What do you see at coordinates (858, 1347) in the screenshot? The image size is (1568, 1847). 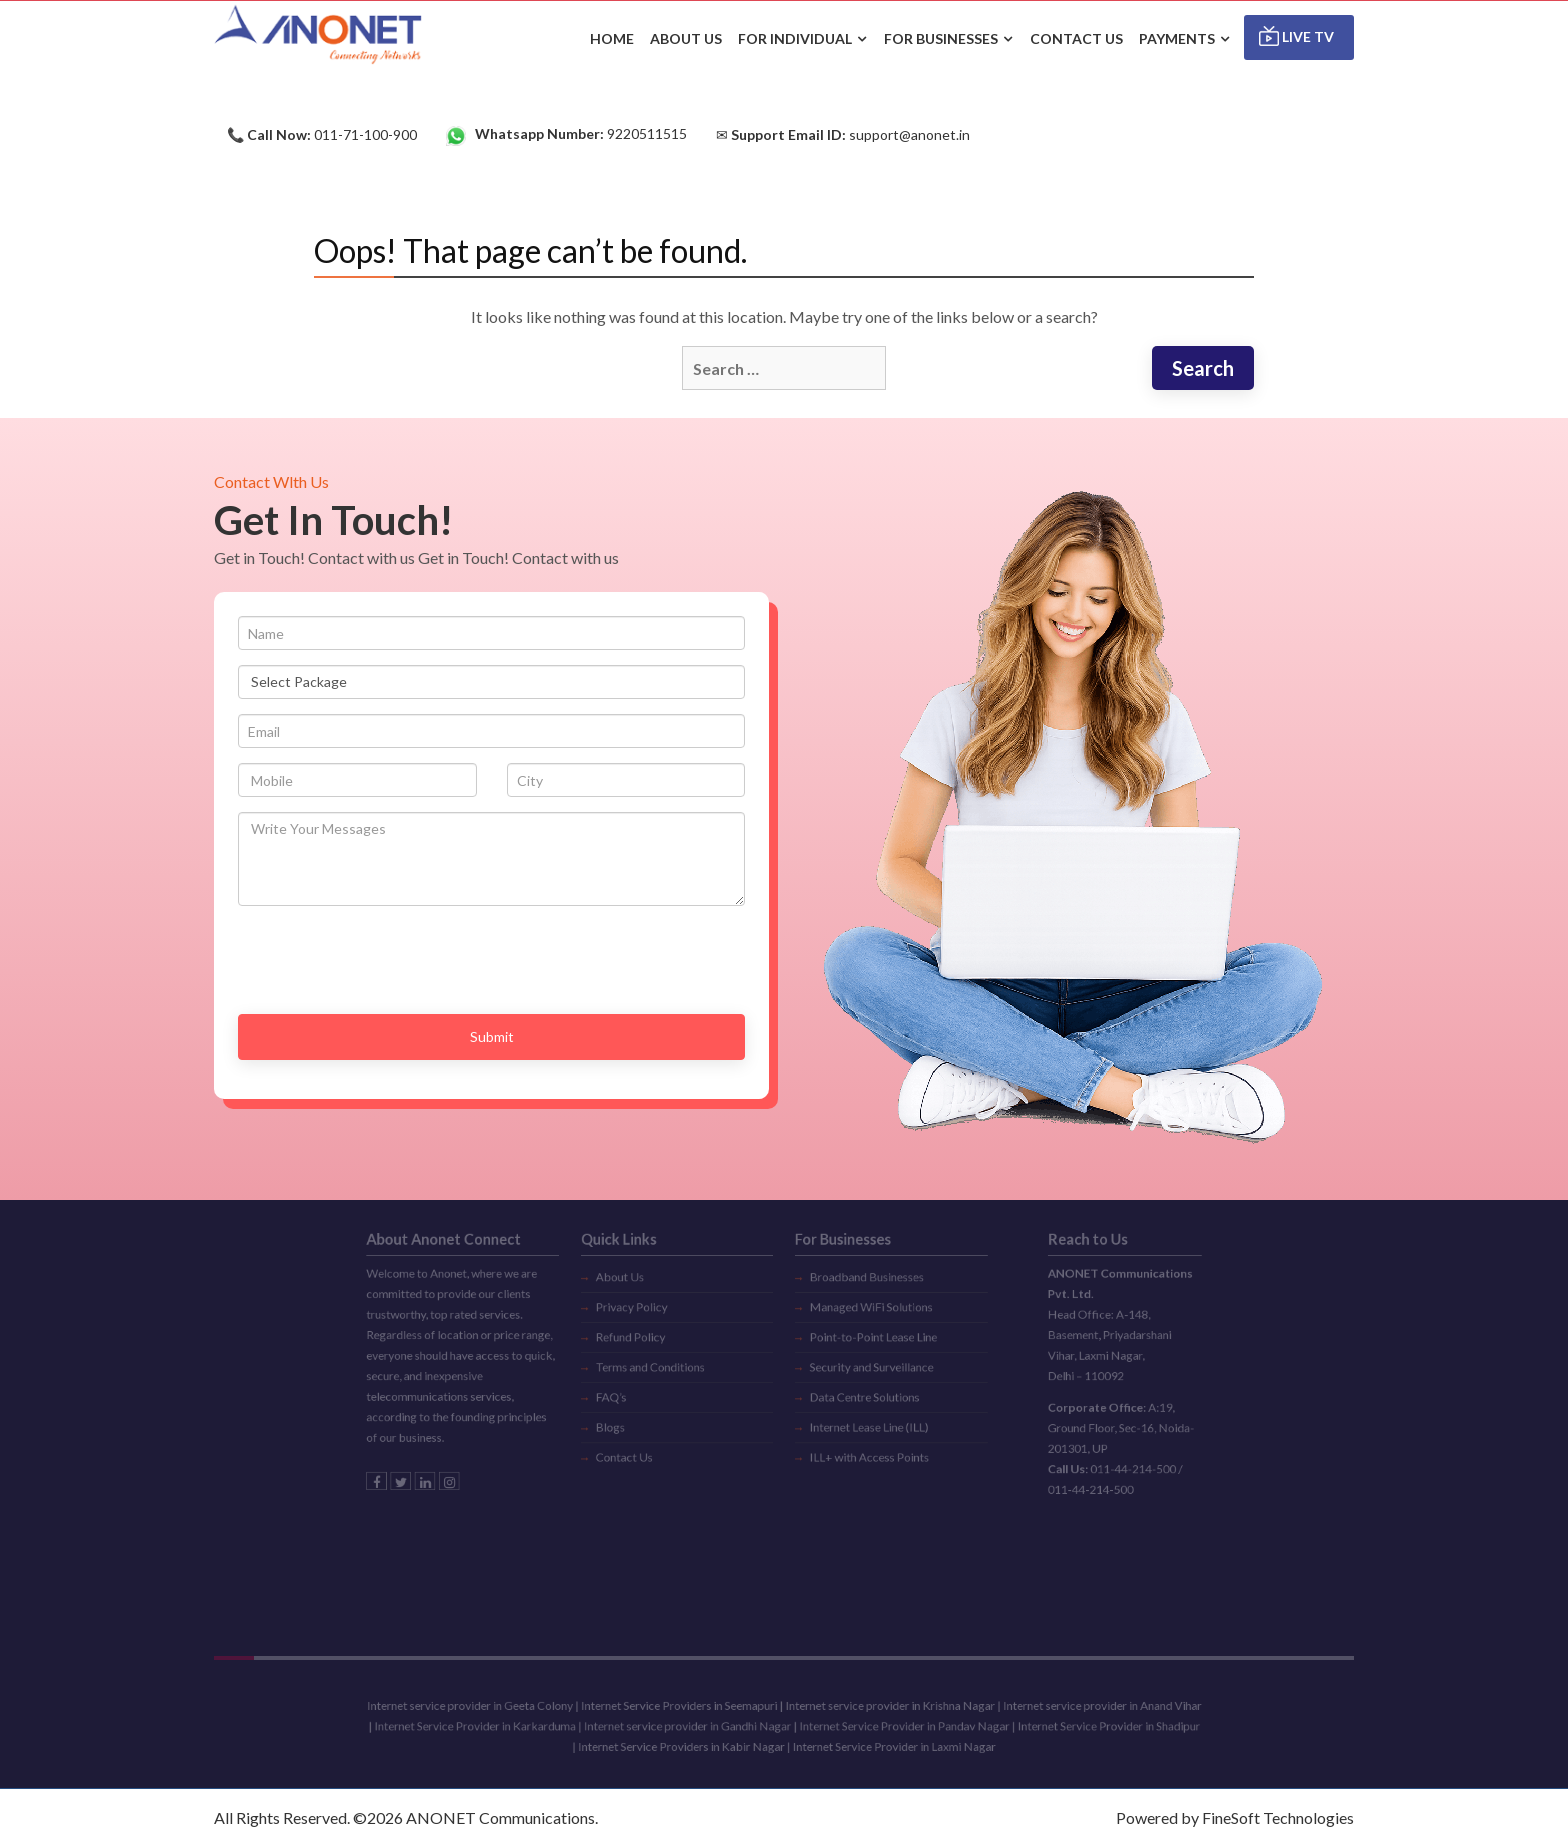 I see `Security and Surveillance` at bounding box center [858, 1347].